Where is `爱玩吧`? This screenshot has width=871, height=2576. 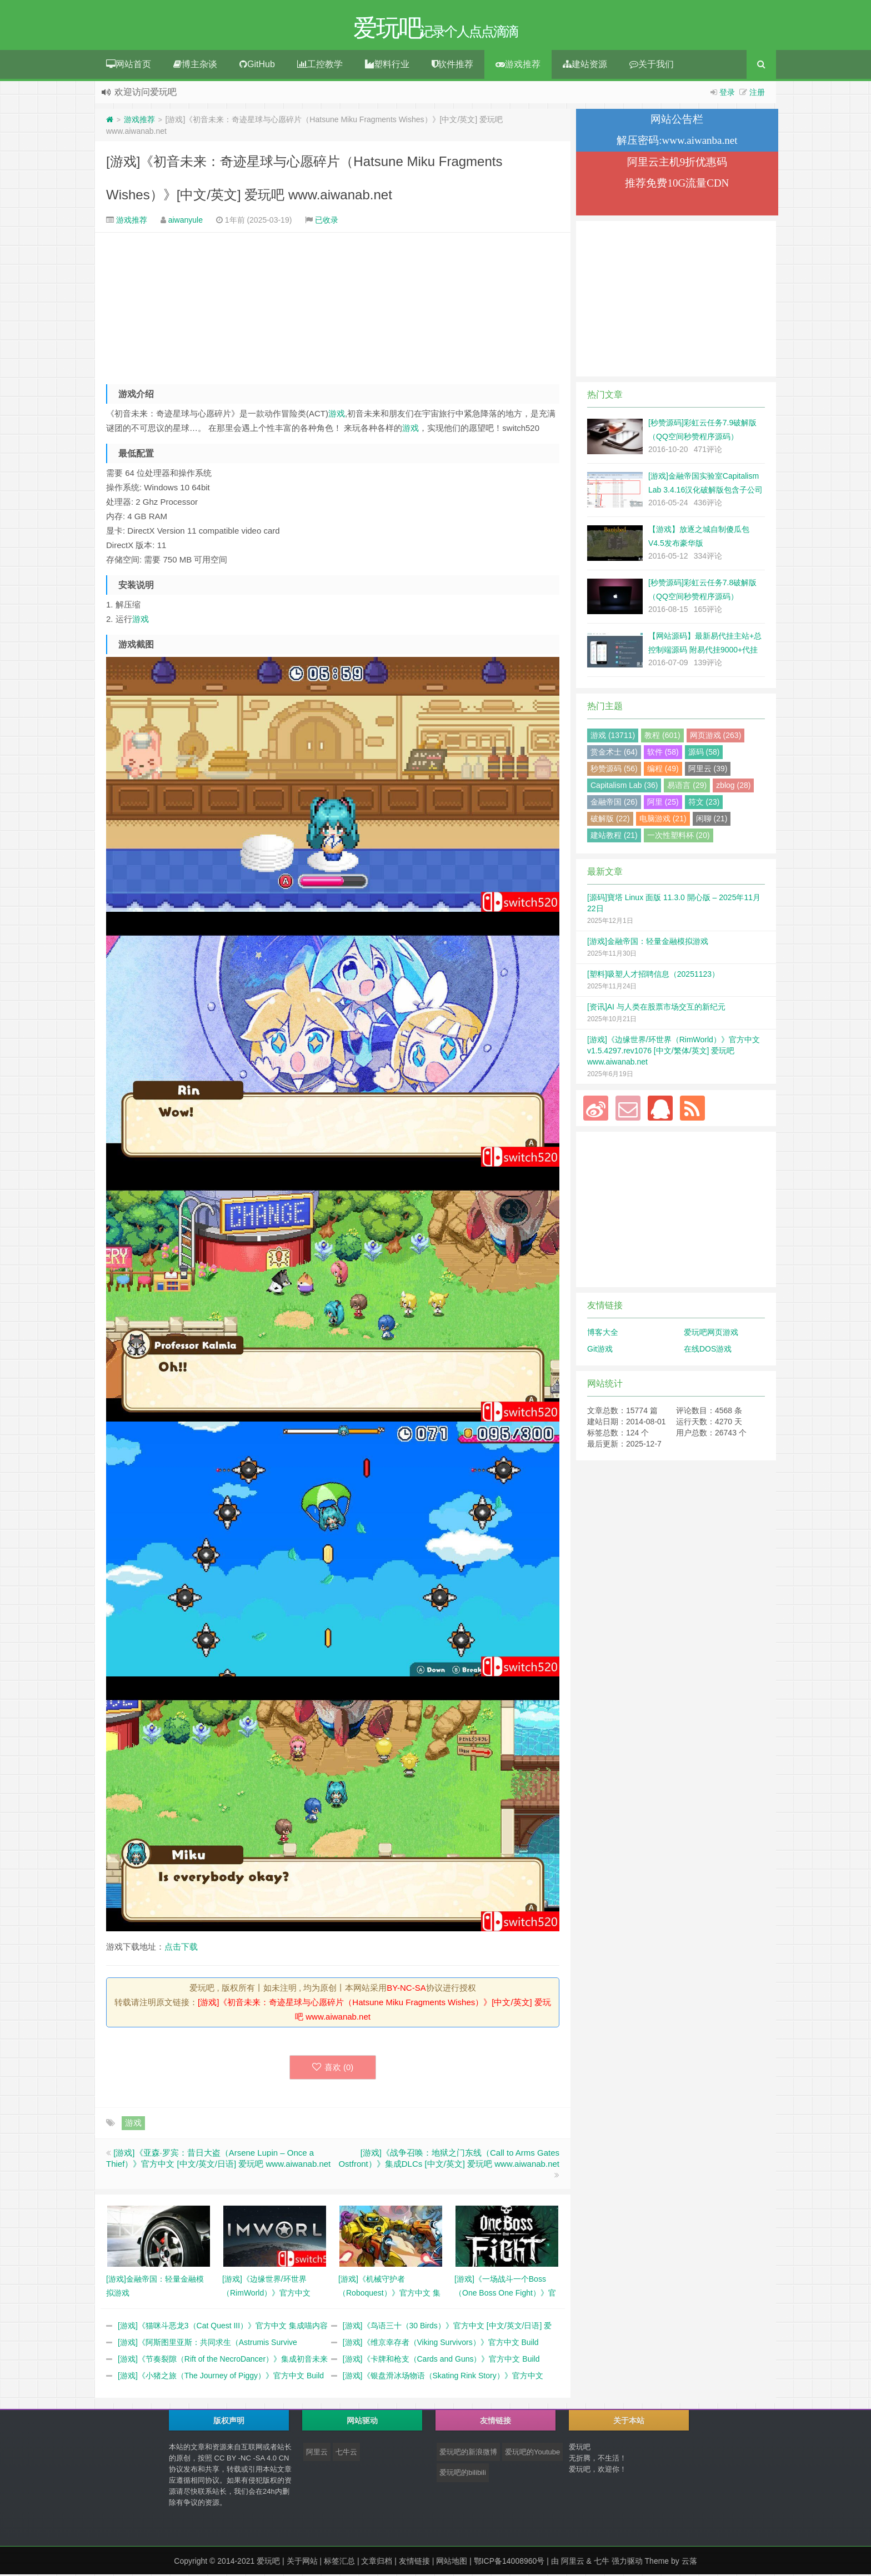 爱玩吧 is located at coordinates (268, 2562).